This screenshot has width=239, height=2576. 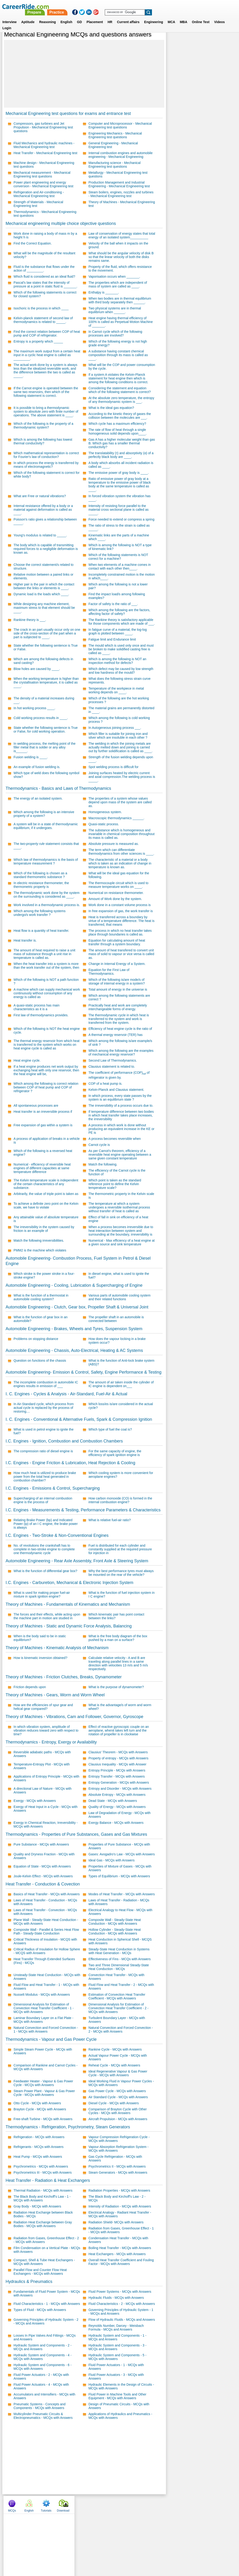 What do you see at coordinates (43, 517) in the screenshot?
I see `Internal resistance offered by a body or a material against deformation is called as ____.` at bounding box center [43, 517].